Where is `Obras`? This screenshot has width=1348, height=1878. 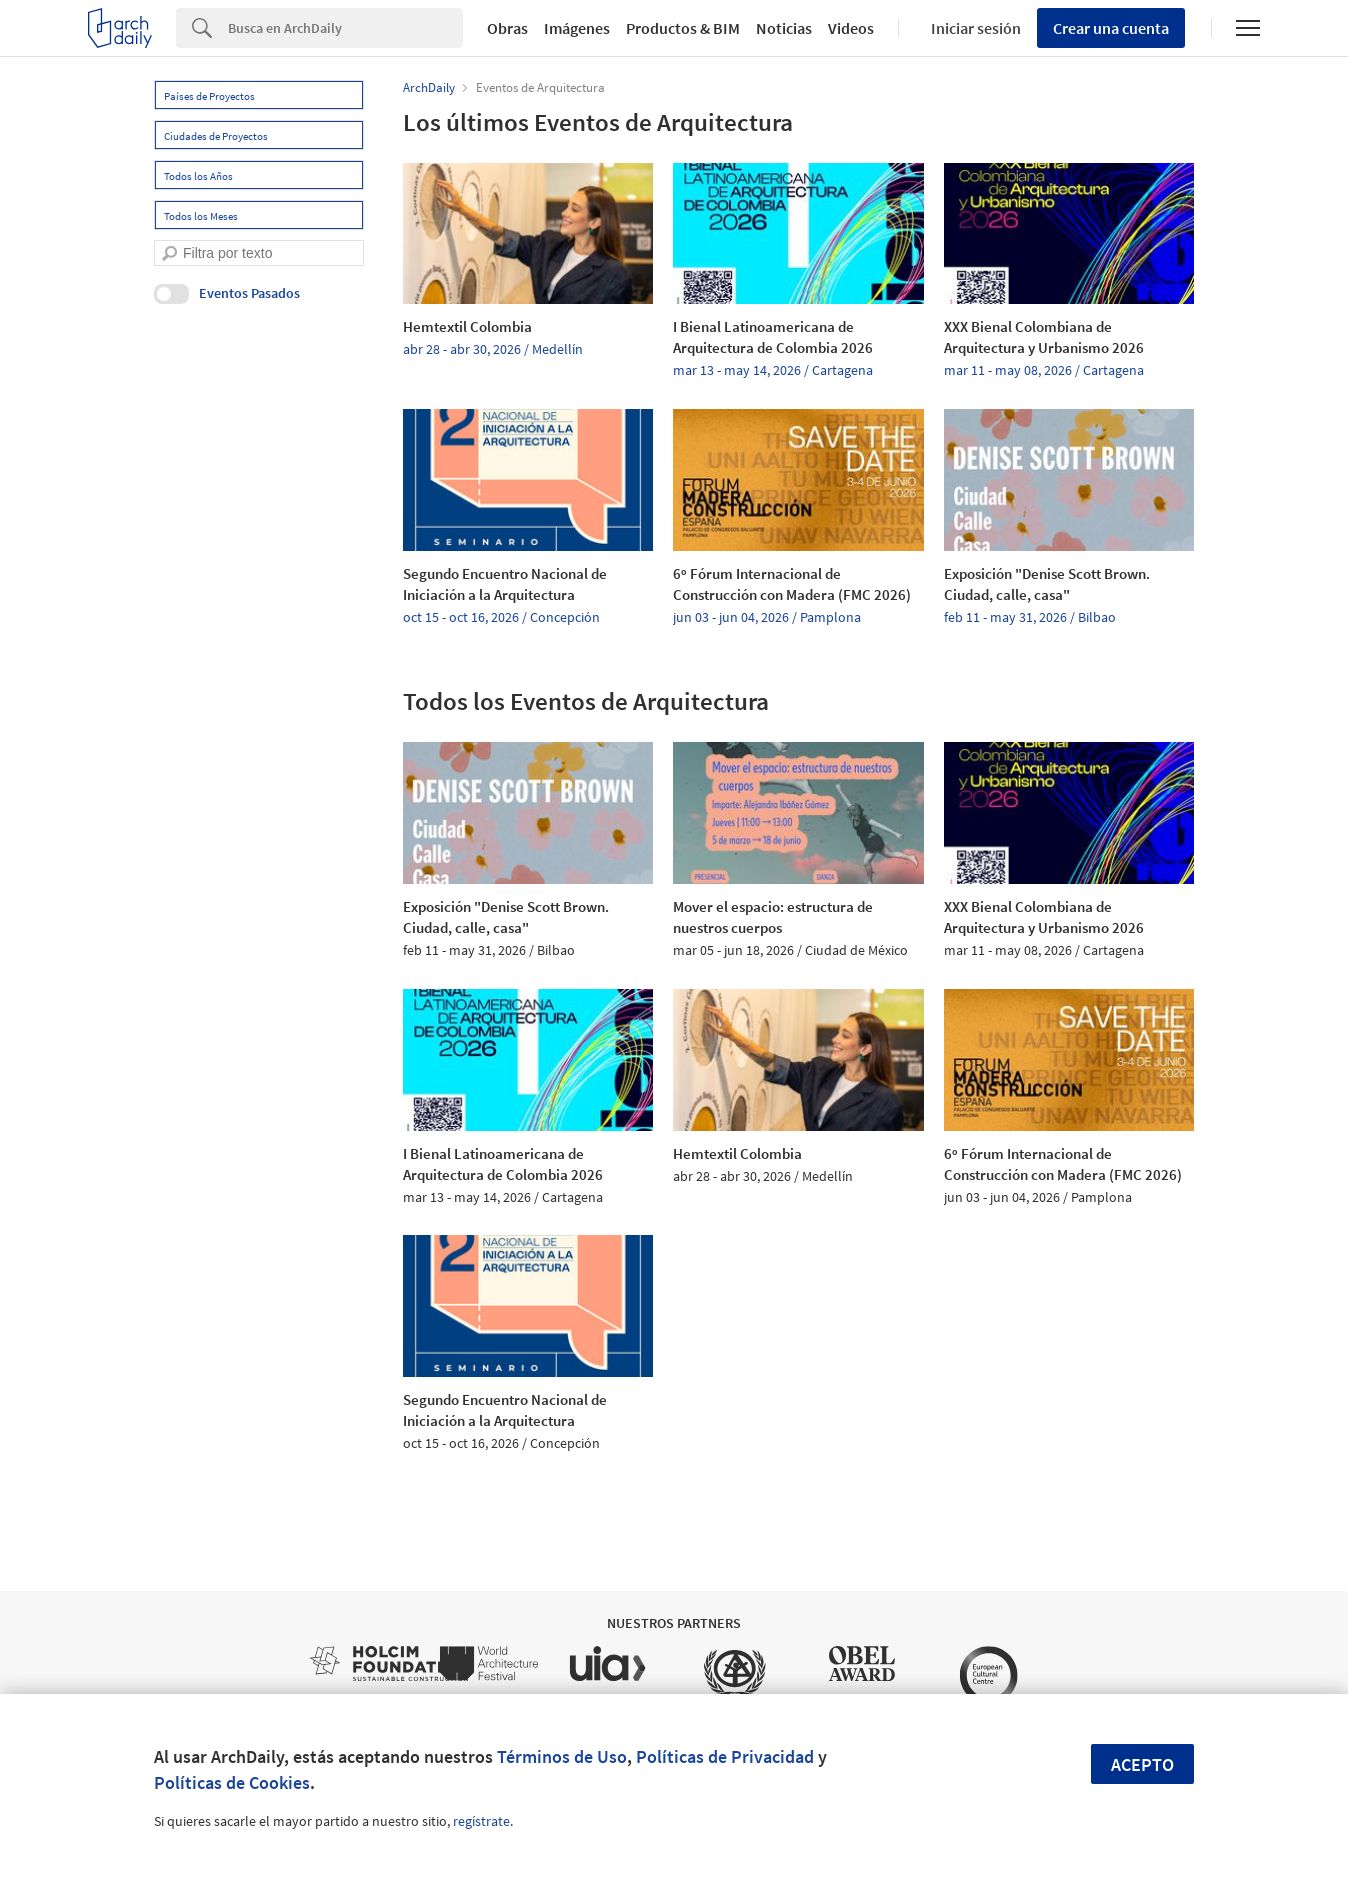
Obras is located at coordinates (507, 28).